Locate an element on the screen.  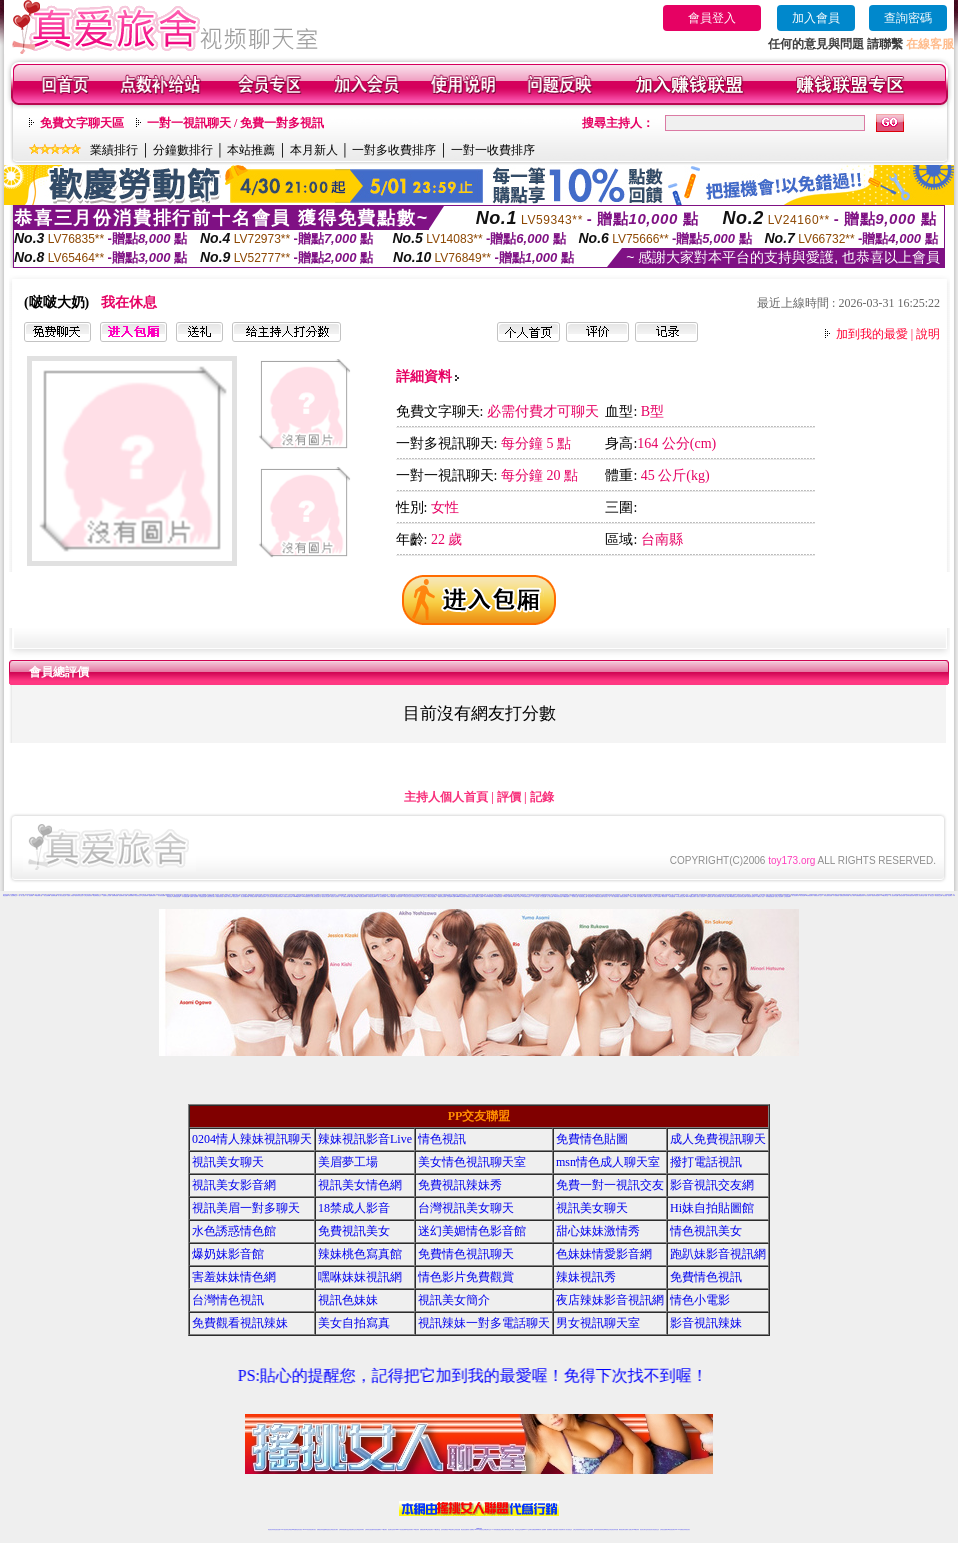
視訊聊天色妹妹 is located at coordinates (391, 1529).